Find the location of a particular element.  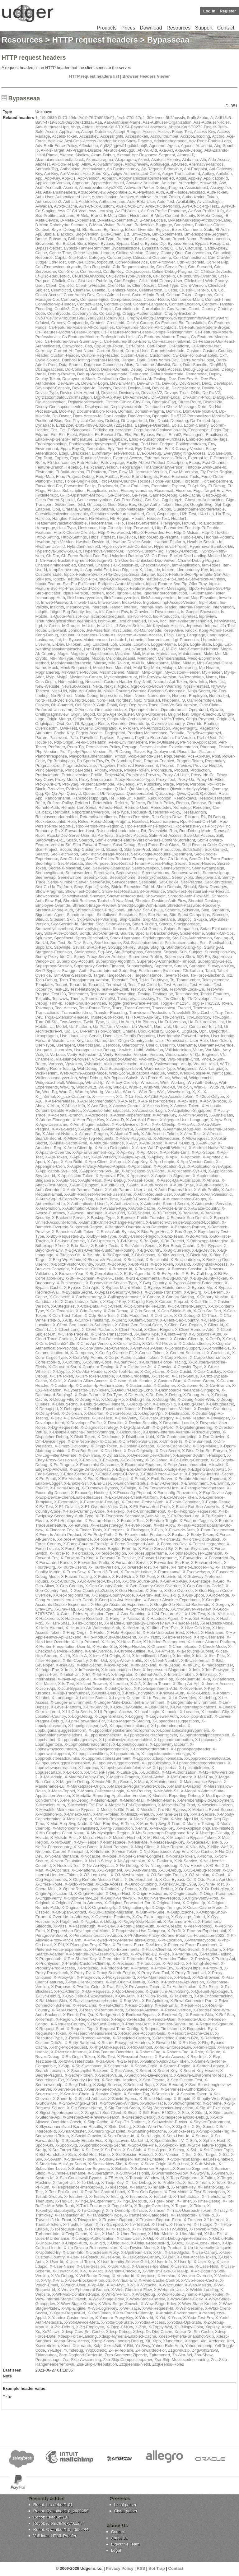

B-Meta-Client-Hostname is located at coordinates (126, 215).